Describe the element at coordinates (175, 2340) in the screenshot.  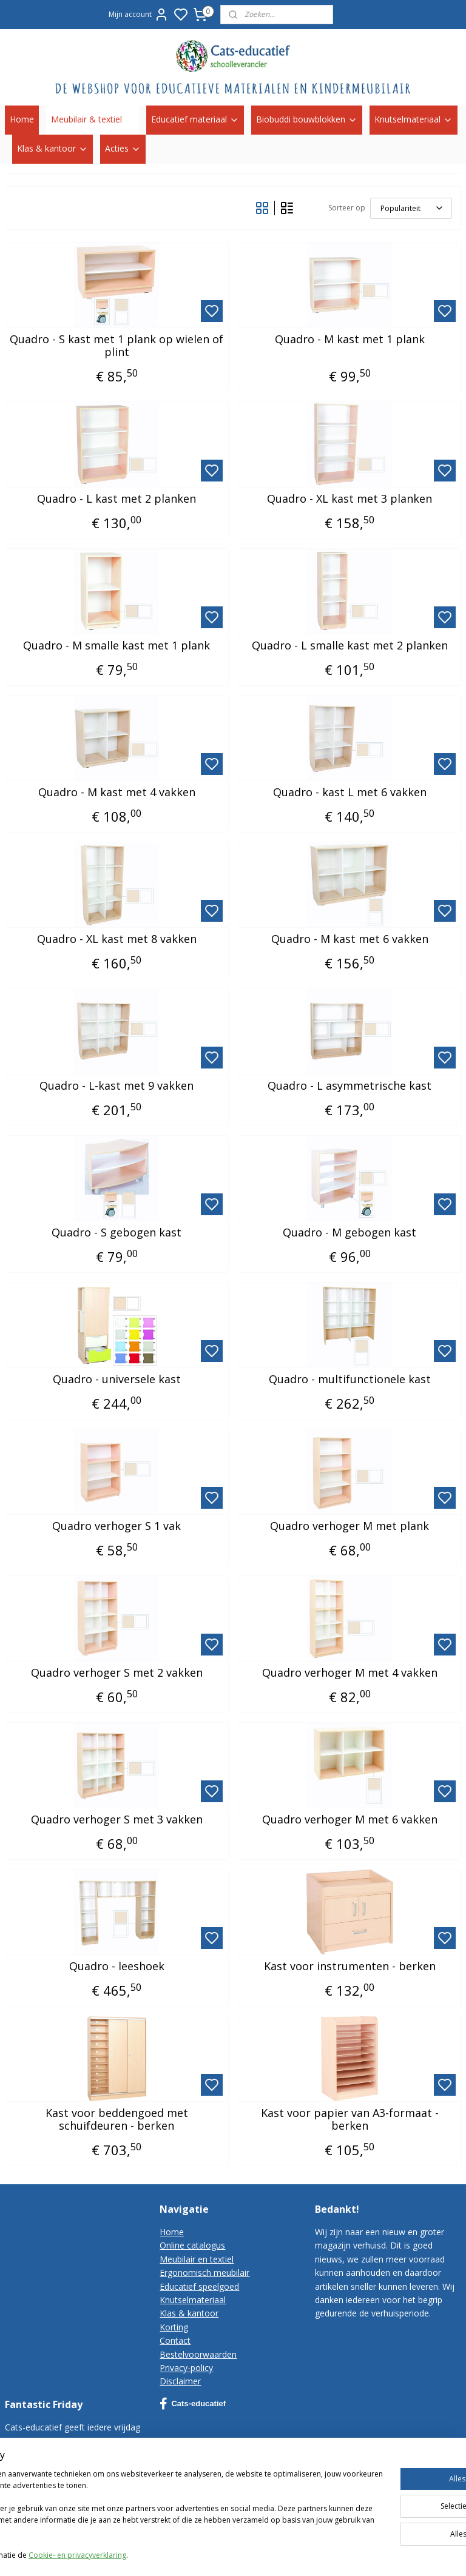
I see `Contact` at that location.